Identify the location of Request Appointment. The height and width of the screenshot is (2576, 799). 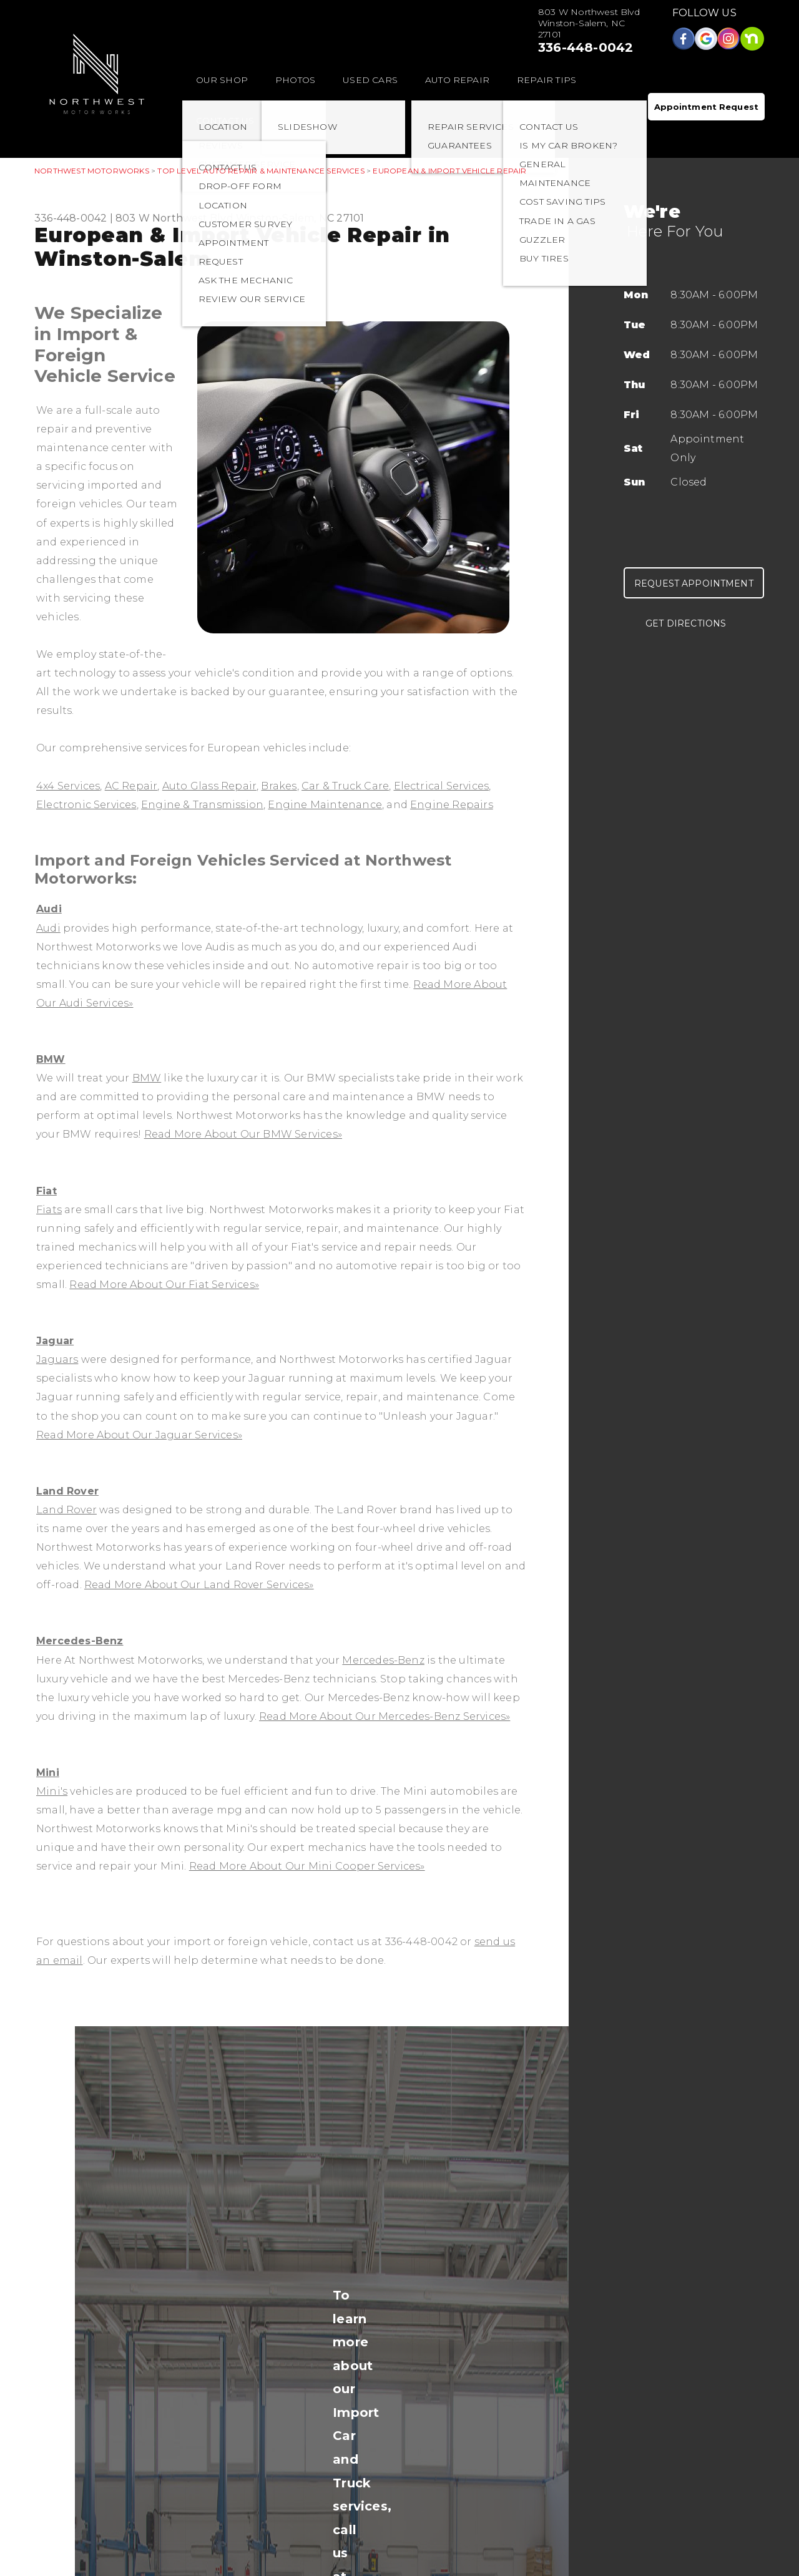
(693, 583).